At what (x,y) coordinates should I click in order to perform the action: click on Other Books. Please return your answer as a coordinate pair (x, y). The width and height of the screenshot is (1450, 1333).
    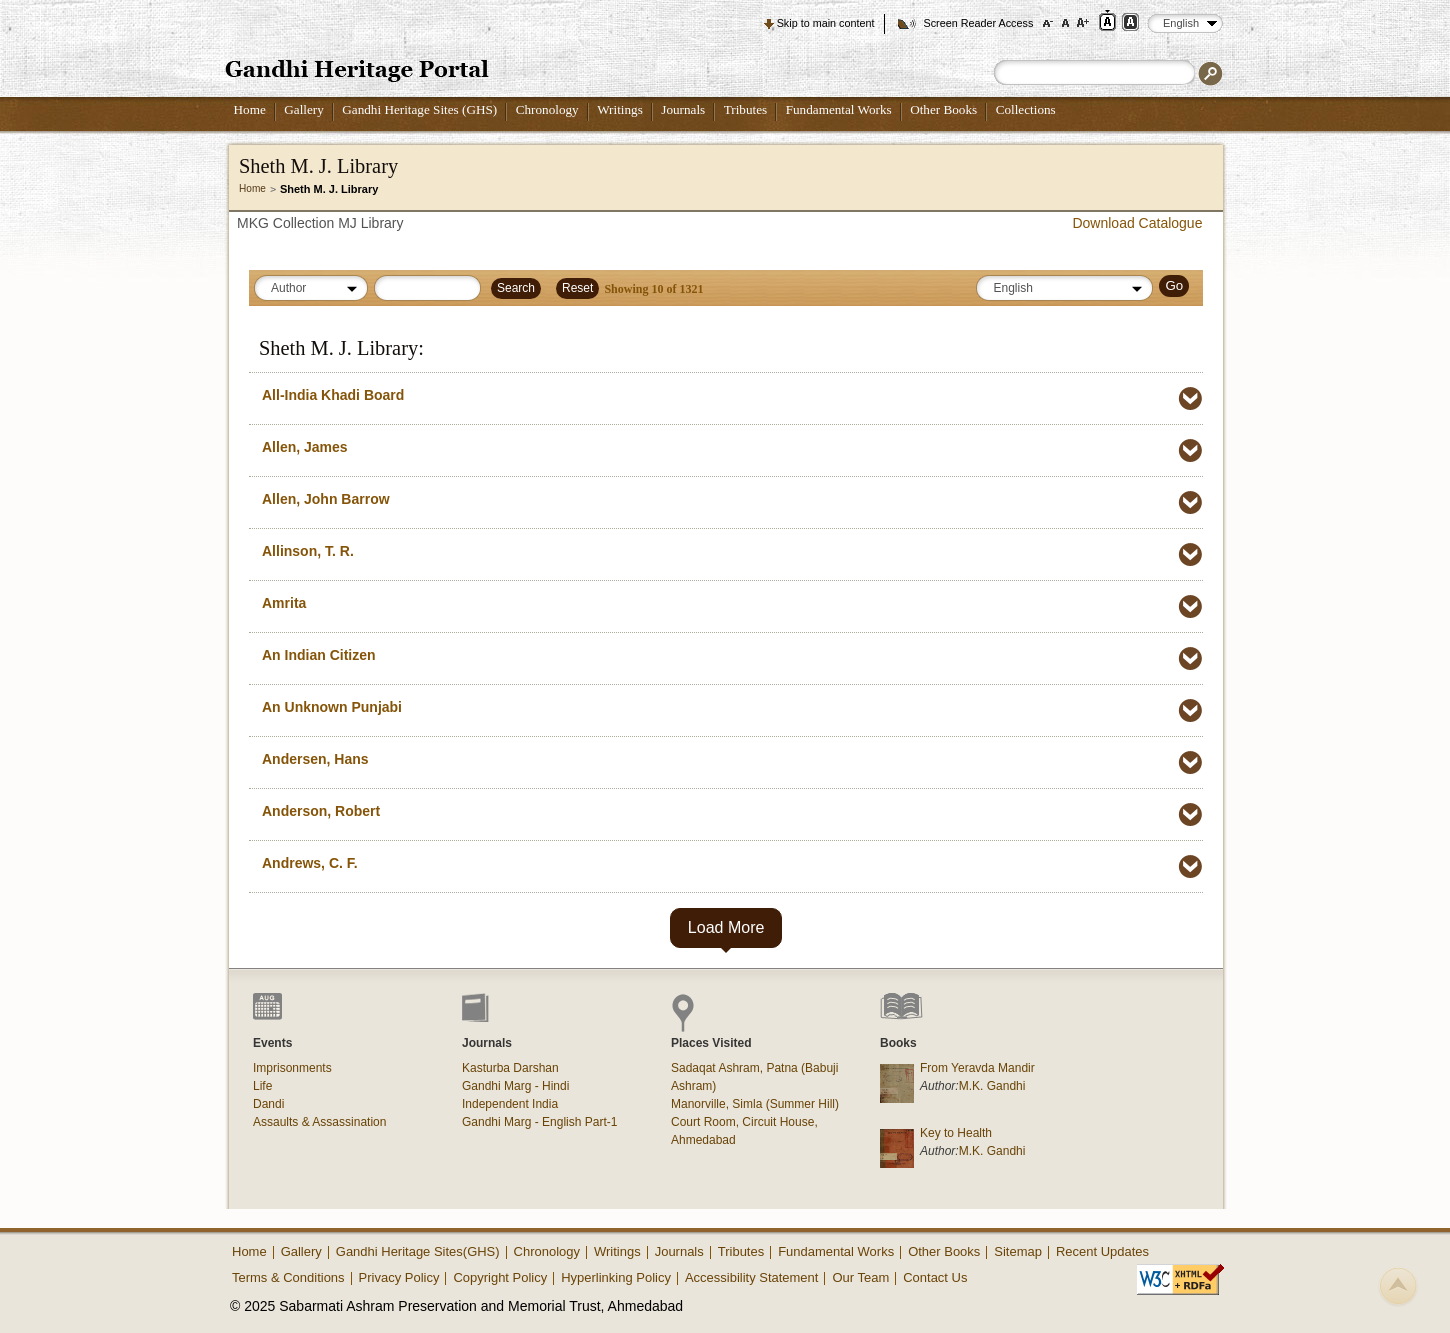
    Looking at the image, I should click on (943, 109).